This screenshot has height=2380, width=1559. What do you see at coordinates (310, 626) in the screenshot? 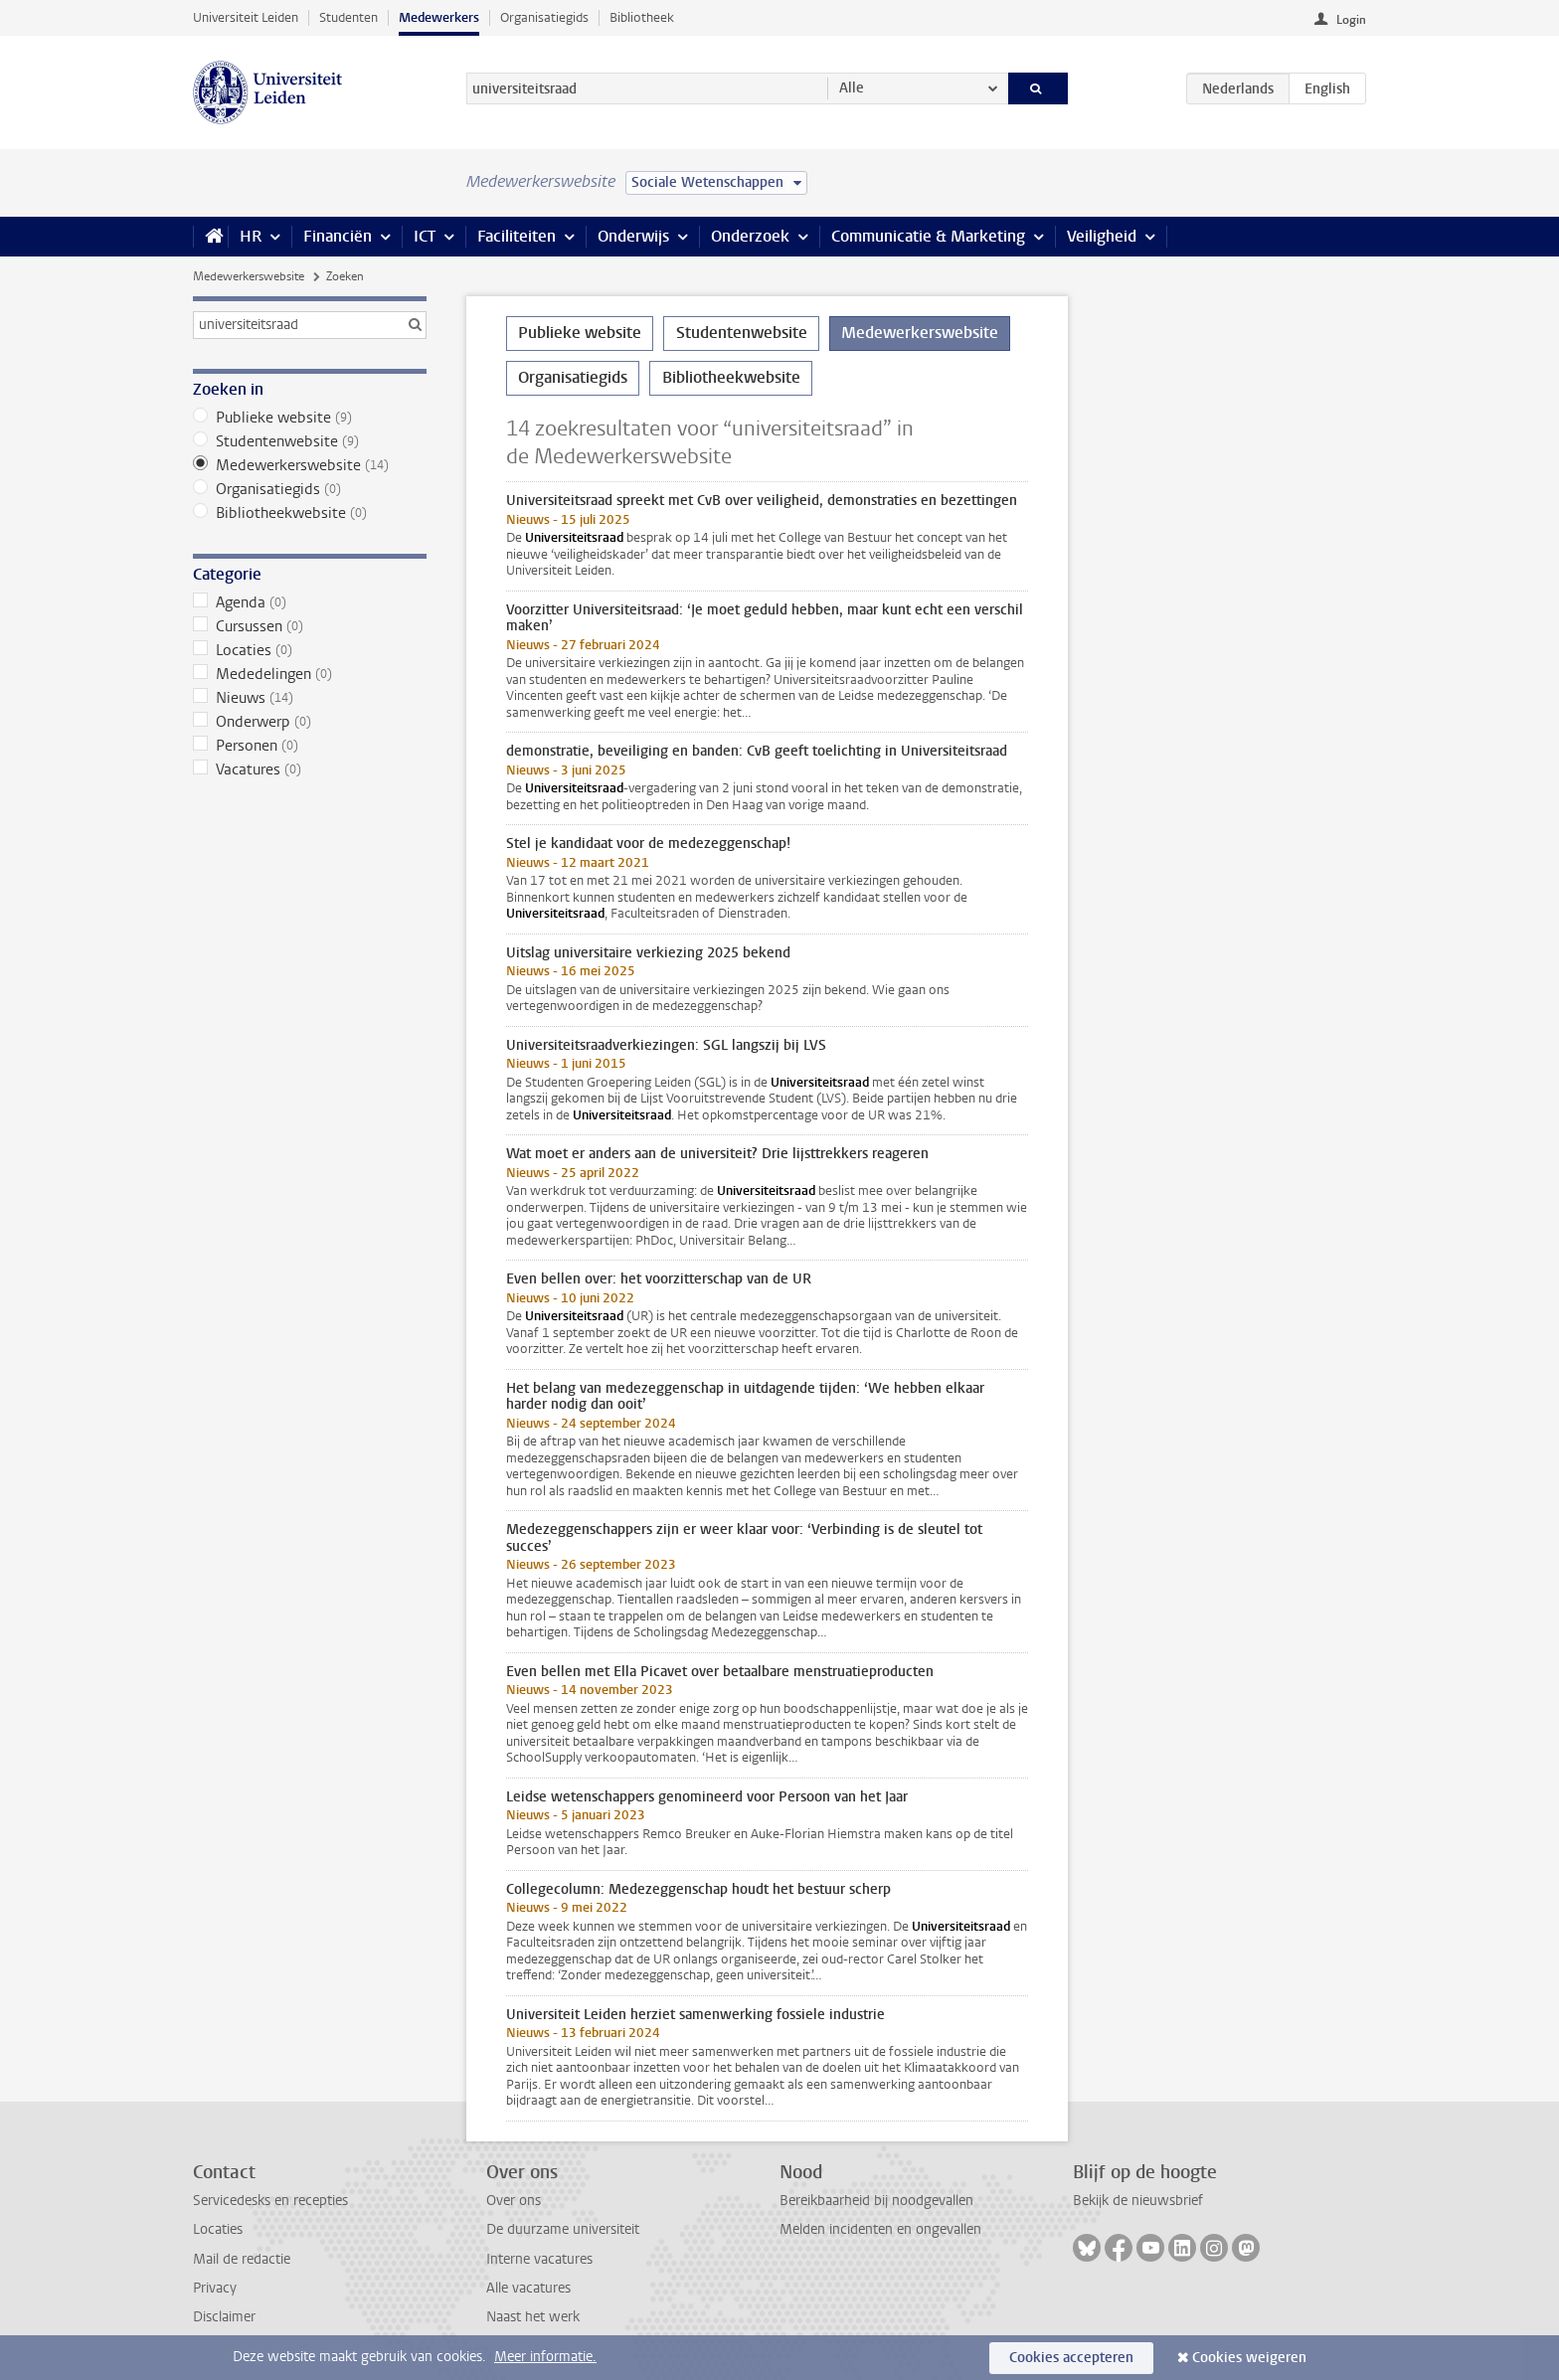
I see `Cursussen` at bounding box center [310, 626].